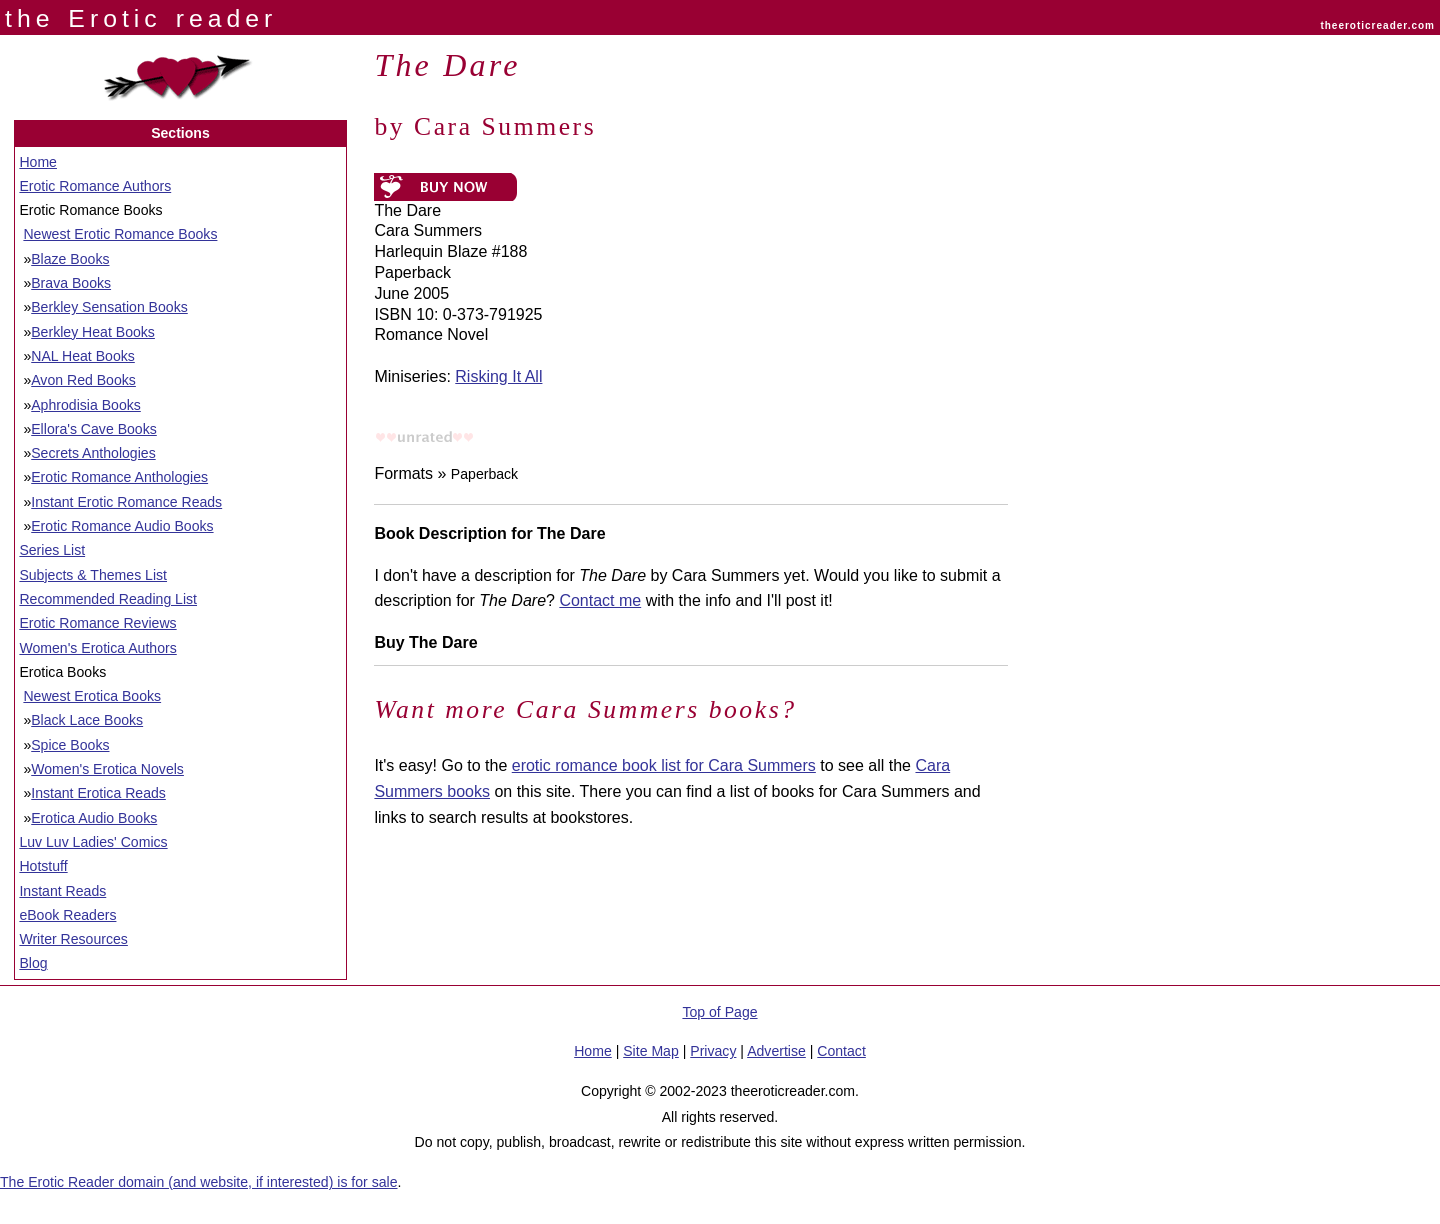 Image resolution: width=1440 pixels, height=1224 pixels. Describe the element at coordinates (841, 1051) in the screenshot. I see `Contact` at that location.